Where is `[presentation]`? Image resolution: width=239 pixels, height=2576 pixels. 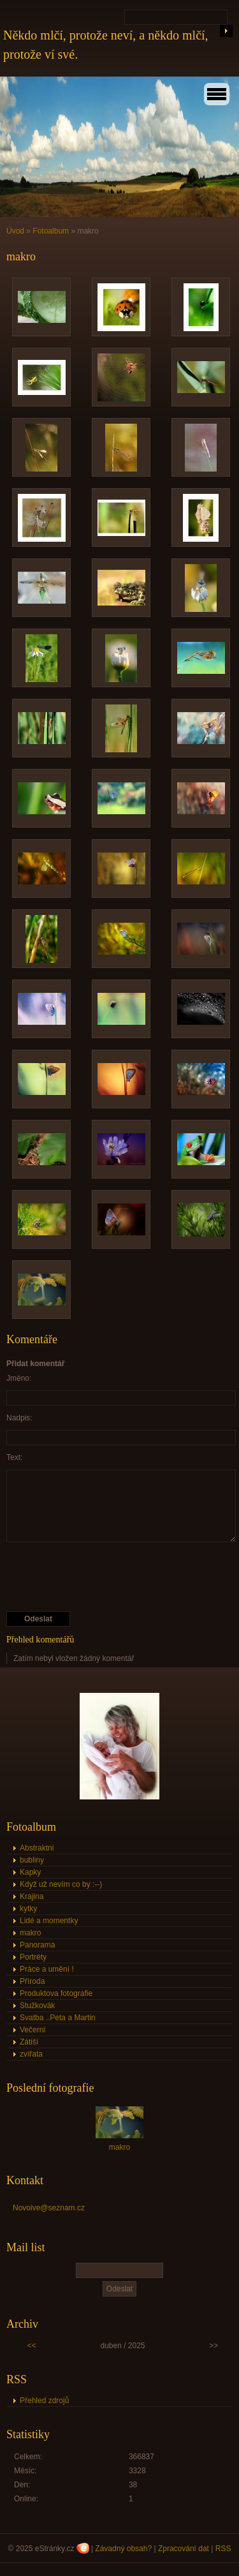
[presentation] is located at coordinates (103, 1577).